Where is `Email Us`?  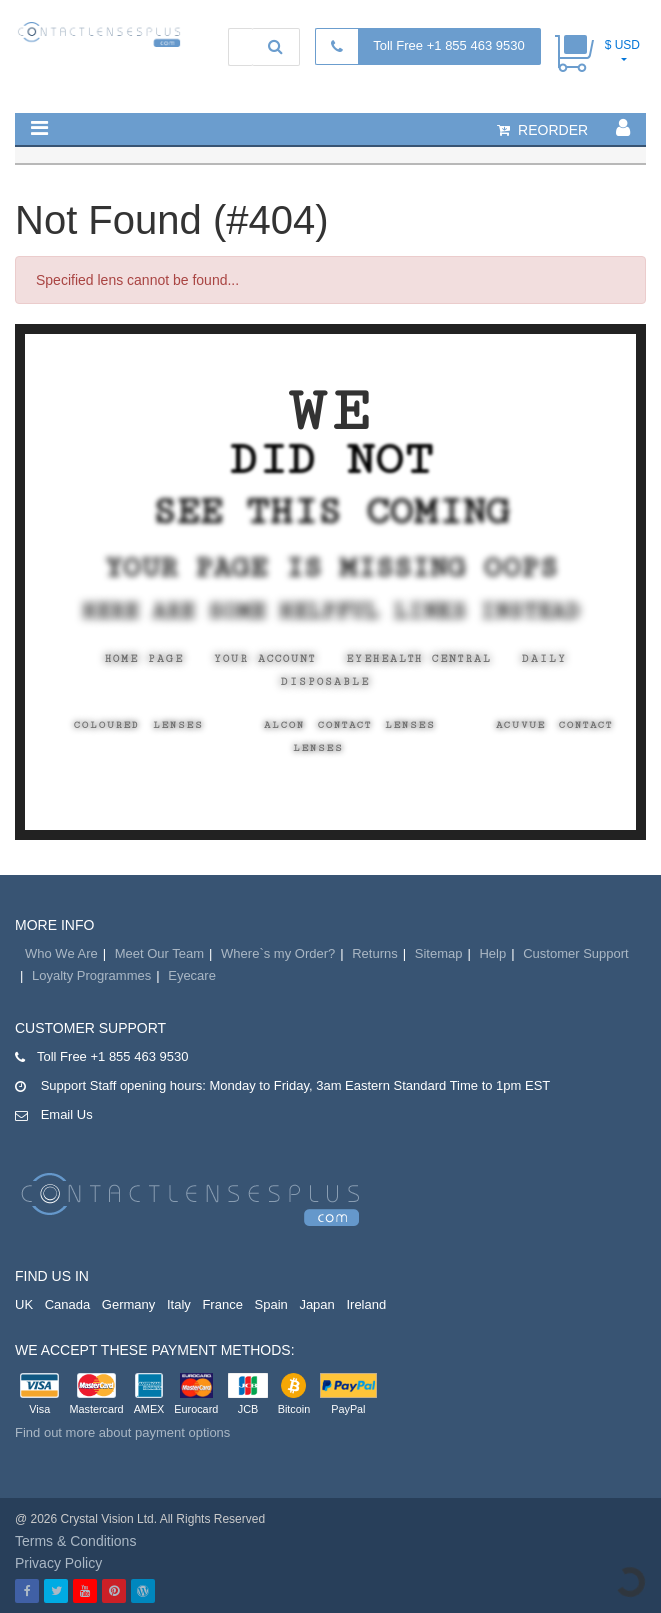
Email Us is located at coordinates (67, 1114).